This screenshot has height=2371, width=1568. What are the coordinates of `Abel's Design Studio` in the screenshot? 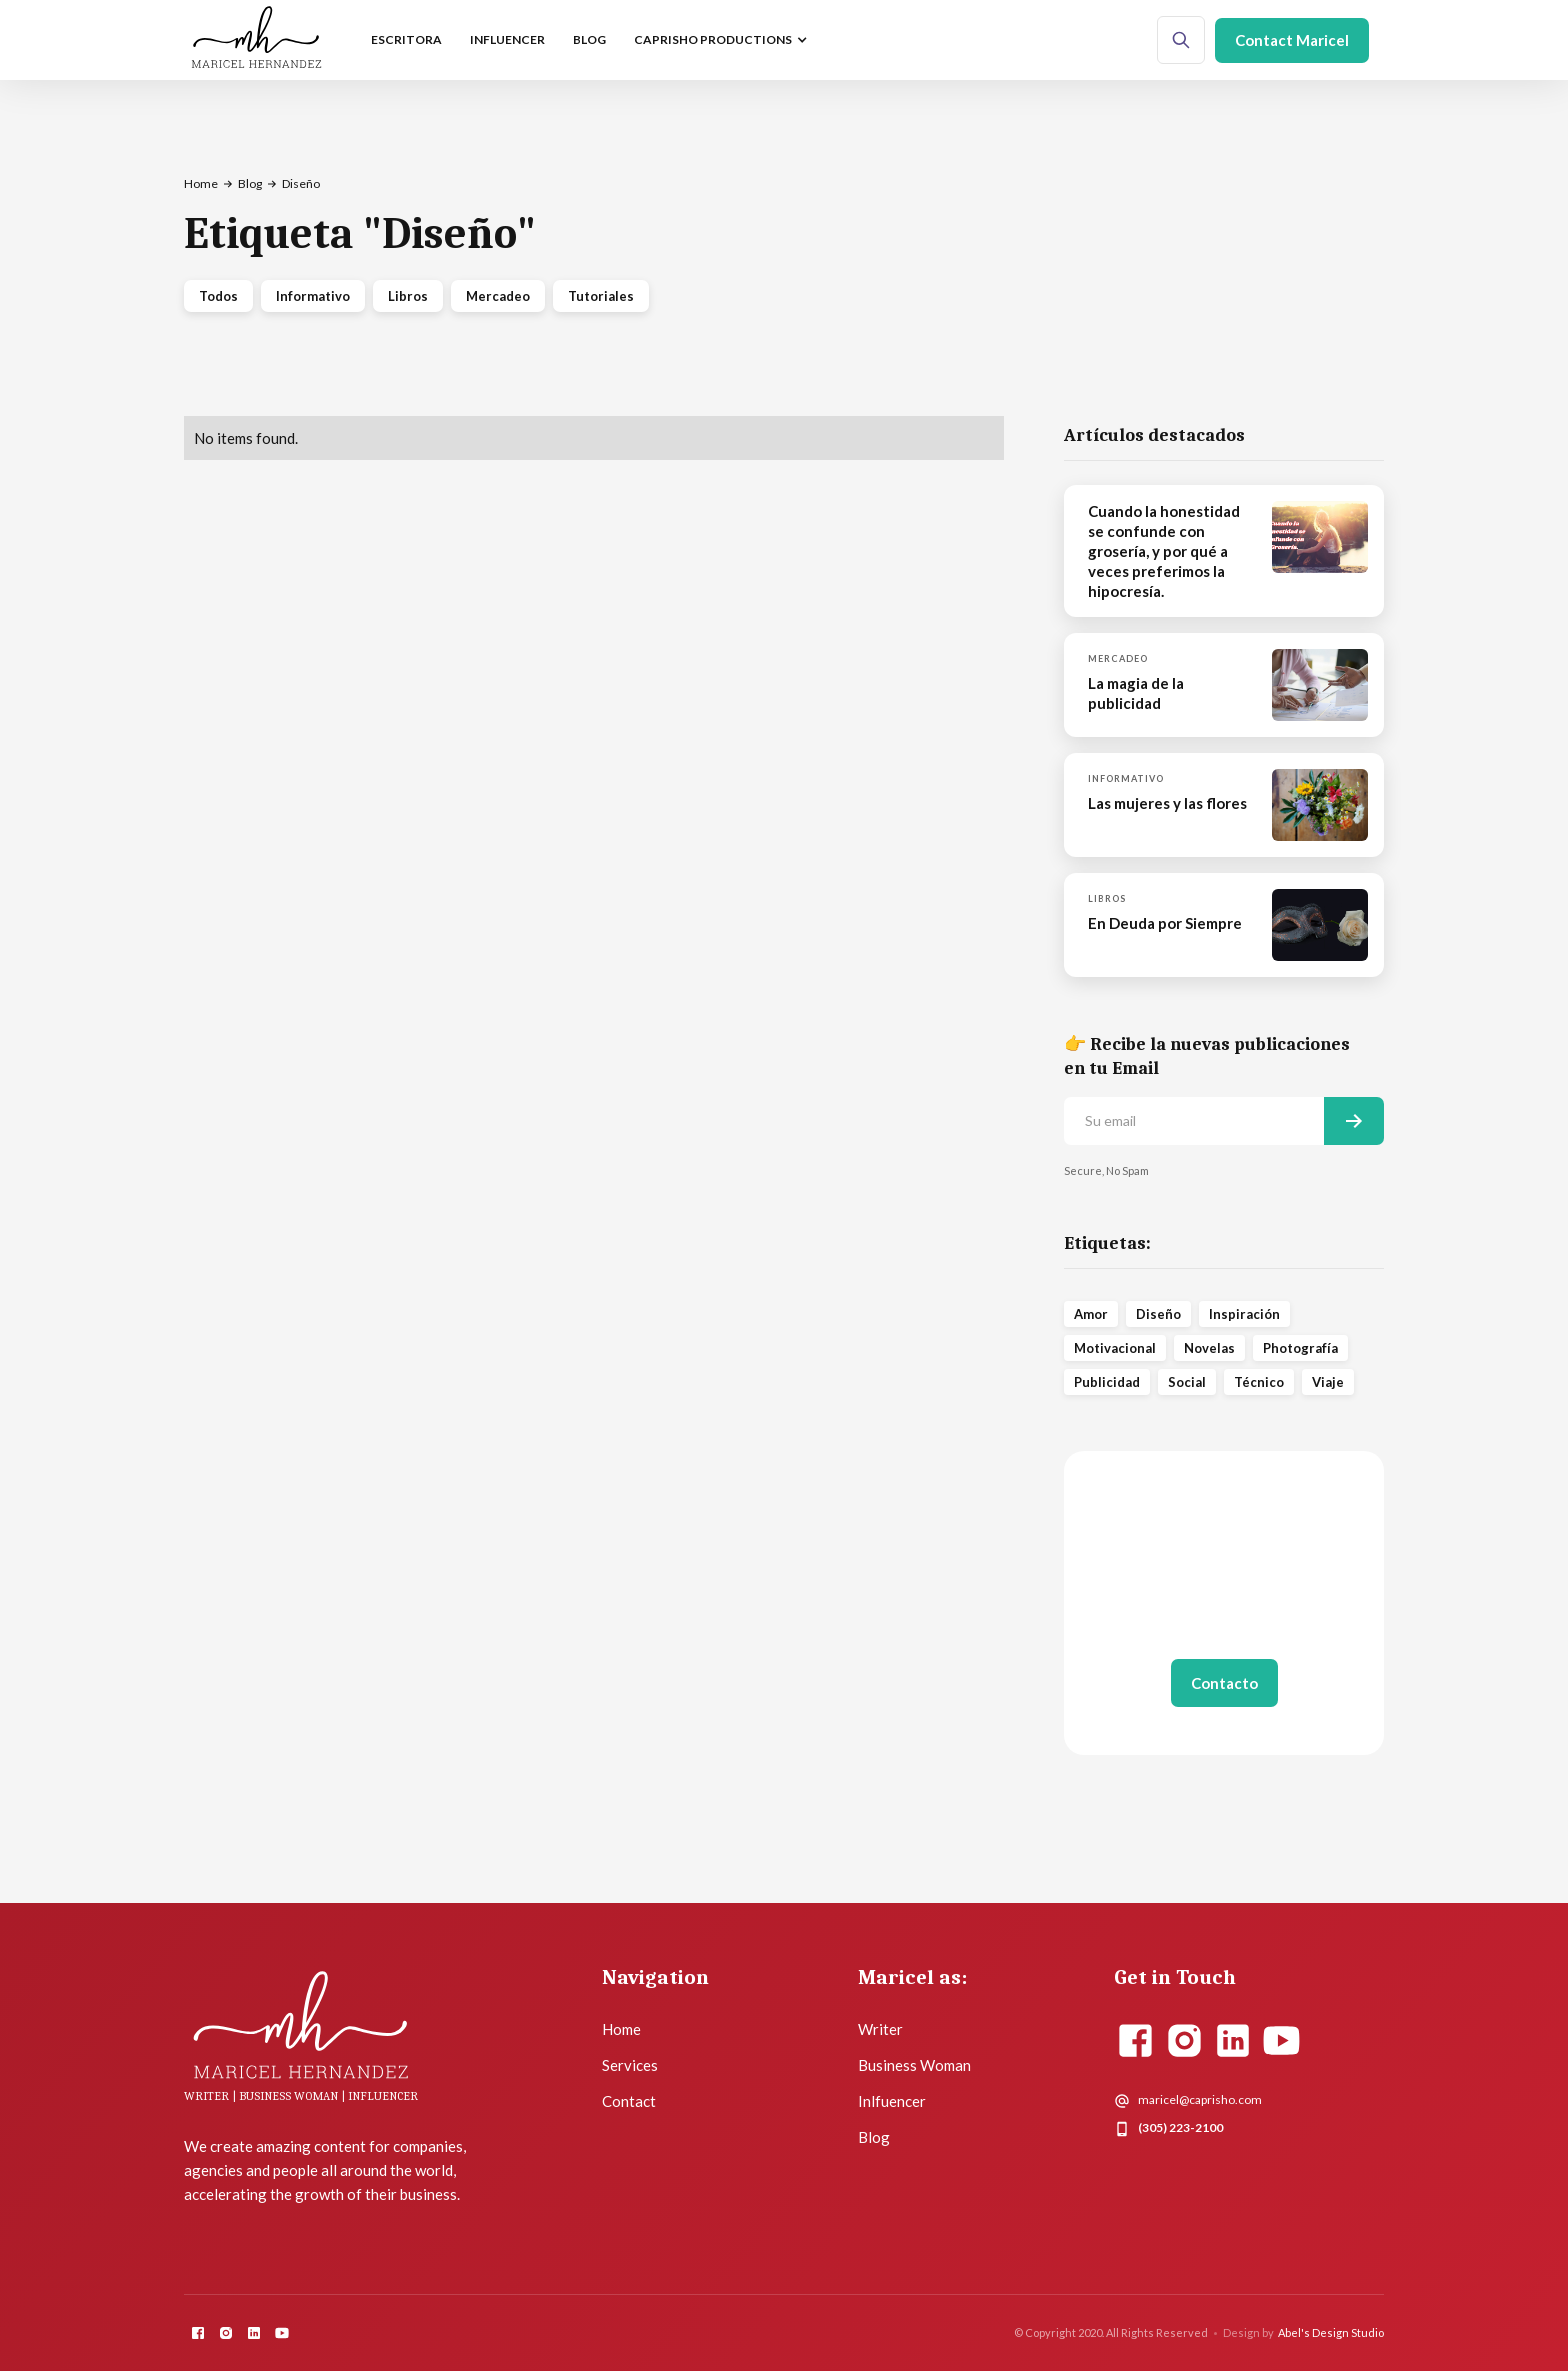 It's located at (1331, 2332).